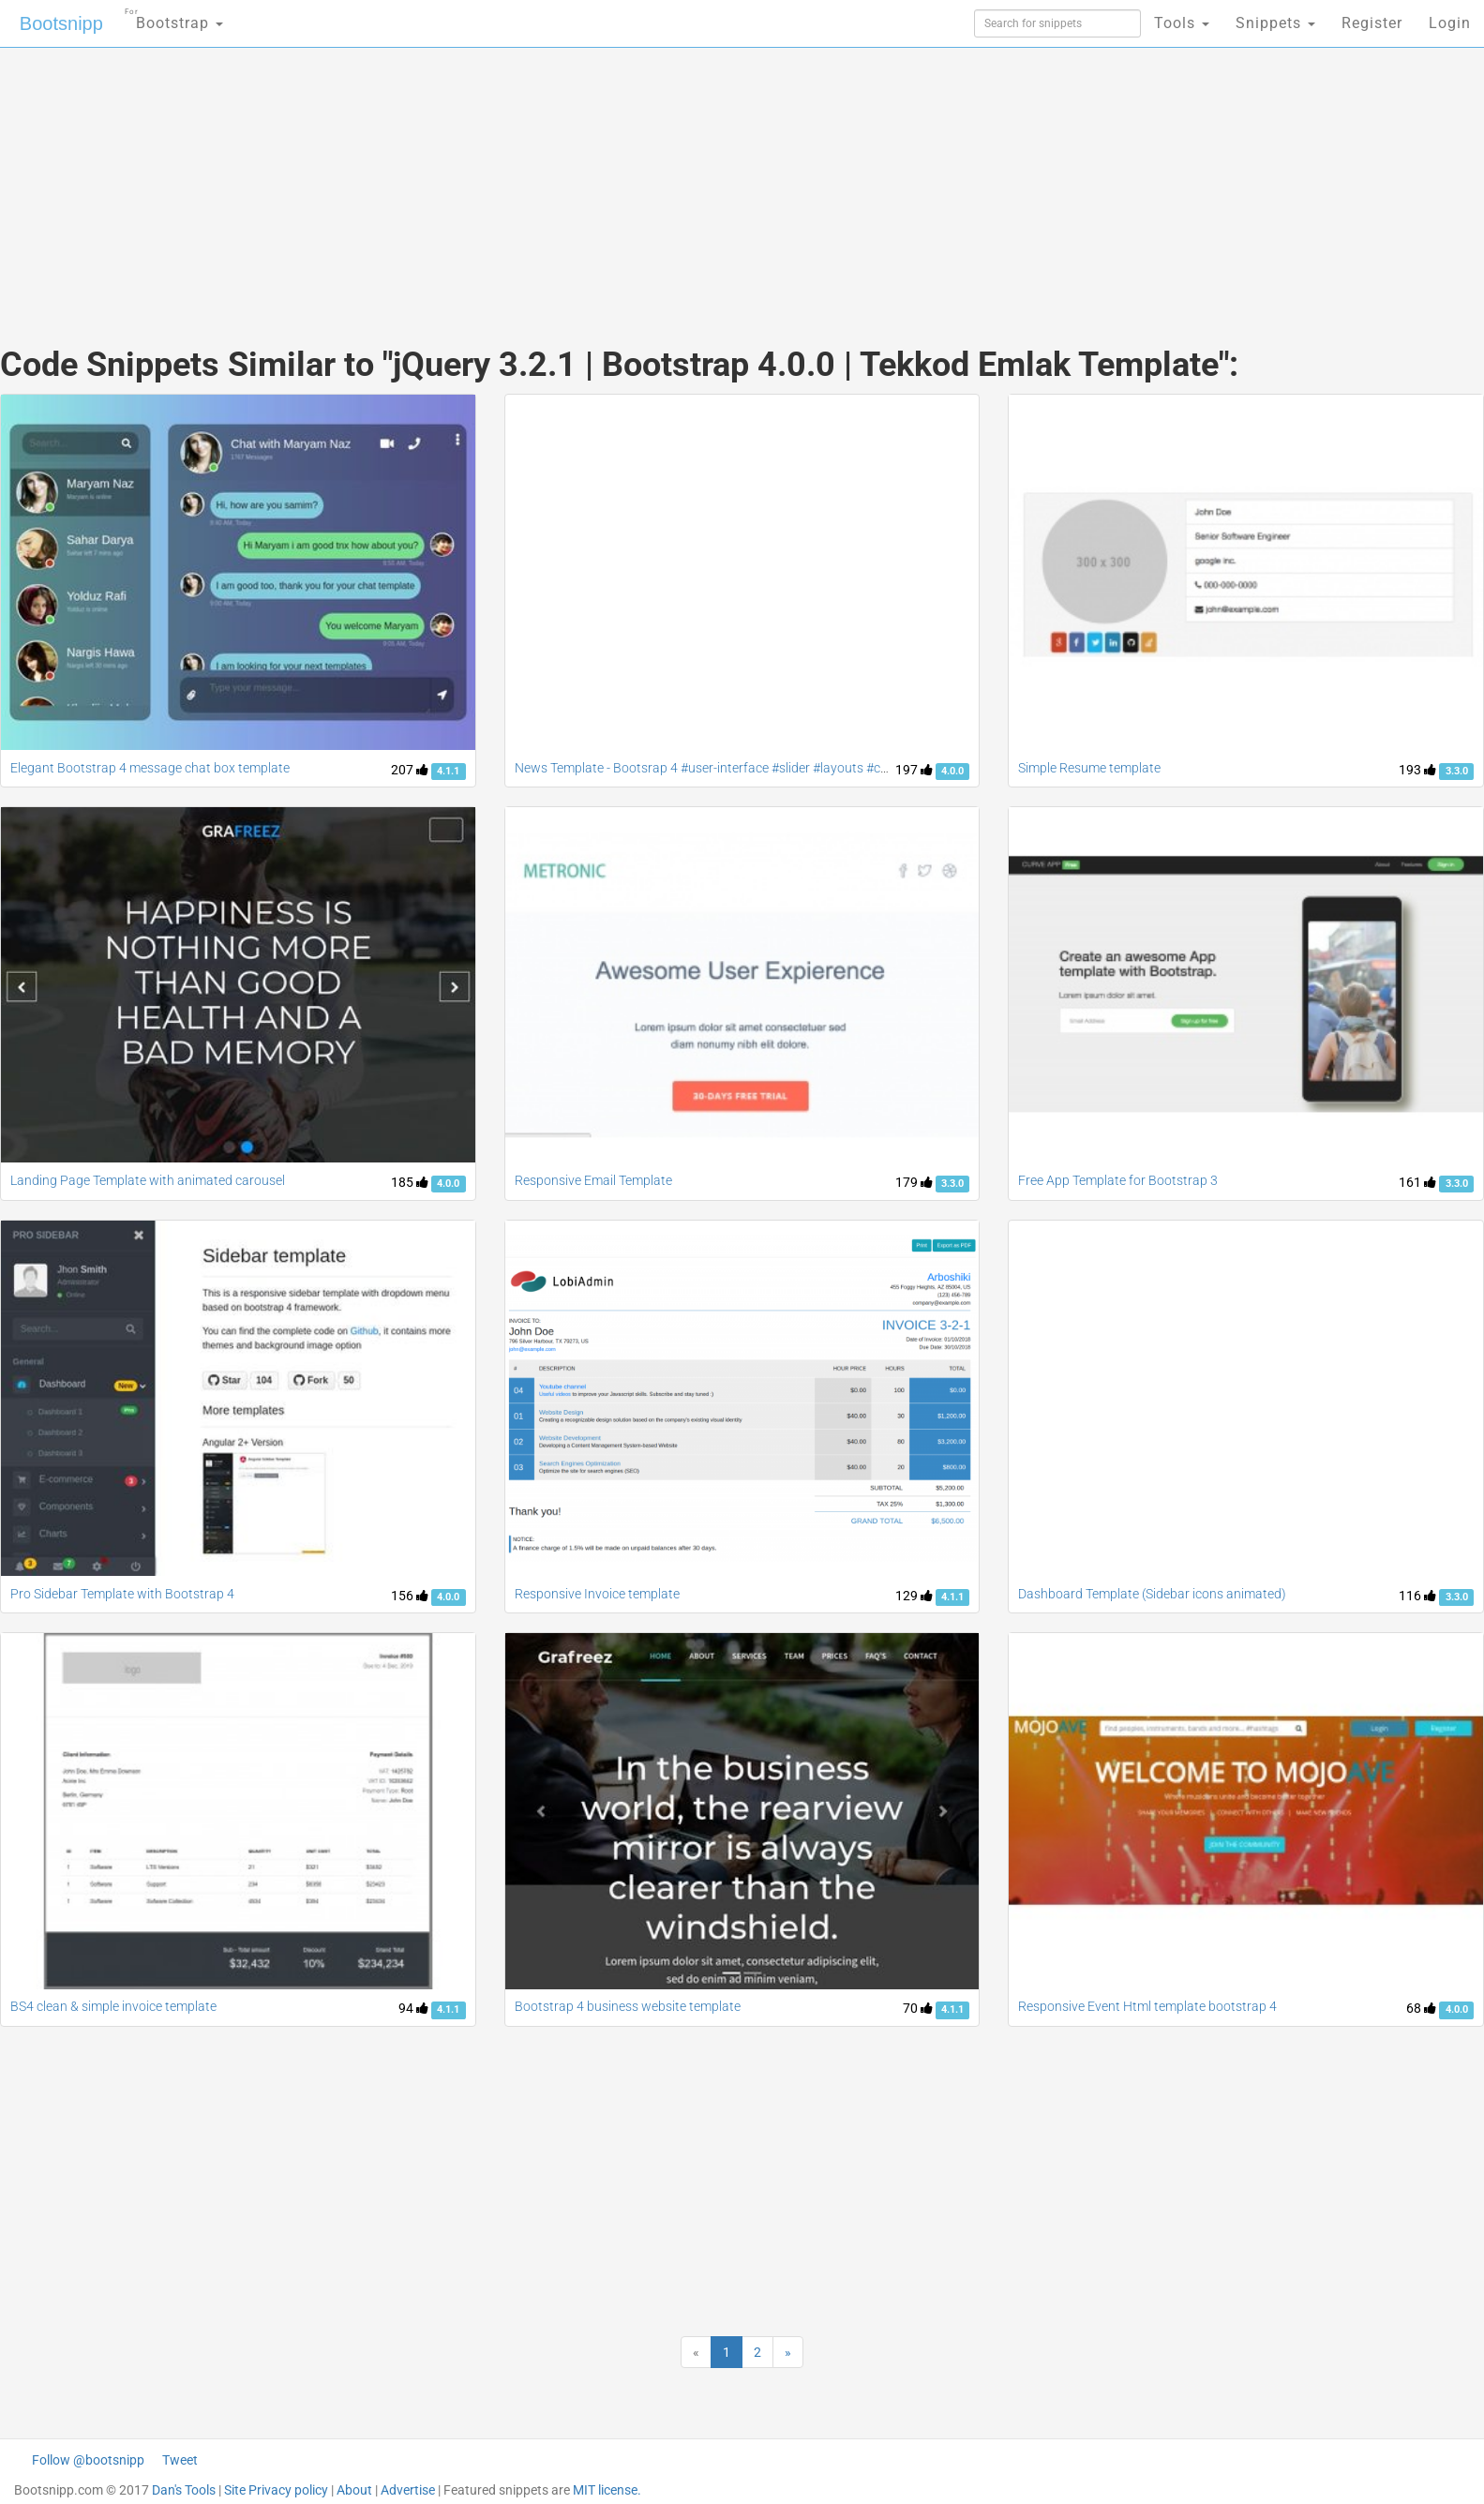 This screenshot has width=1484, height=2504. Describe the element at coordinates (593, 1180) in the screenshot. I see `Responsive Email Template` at that location.